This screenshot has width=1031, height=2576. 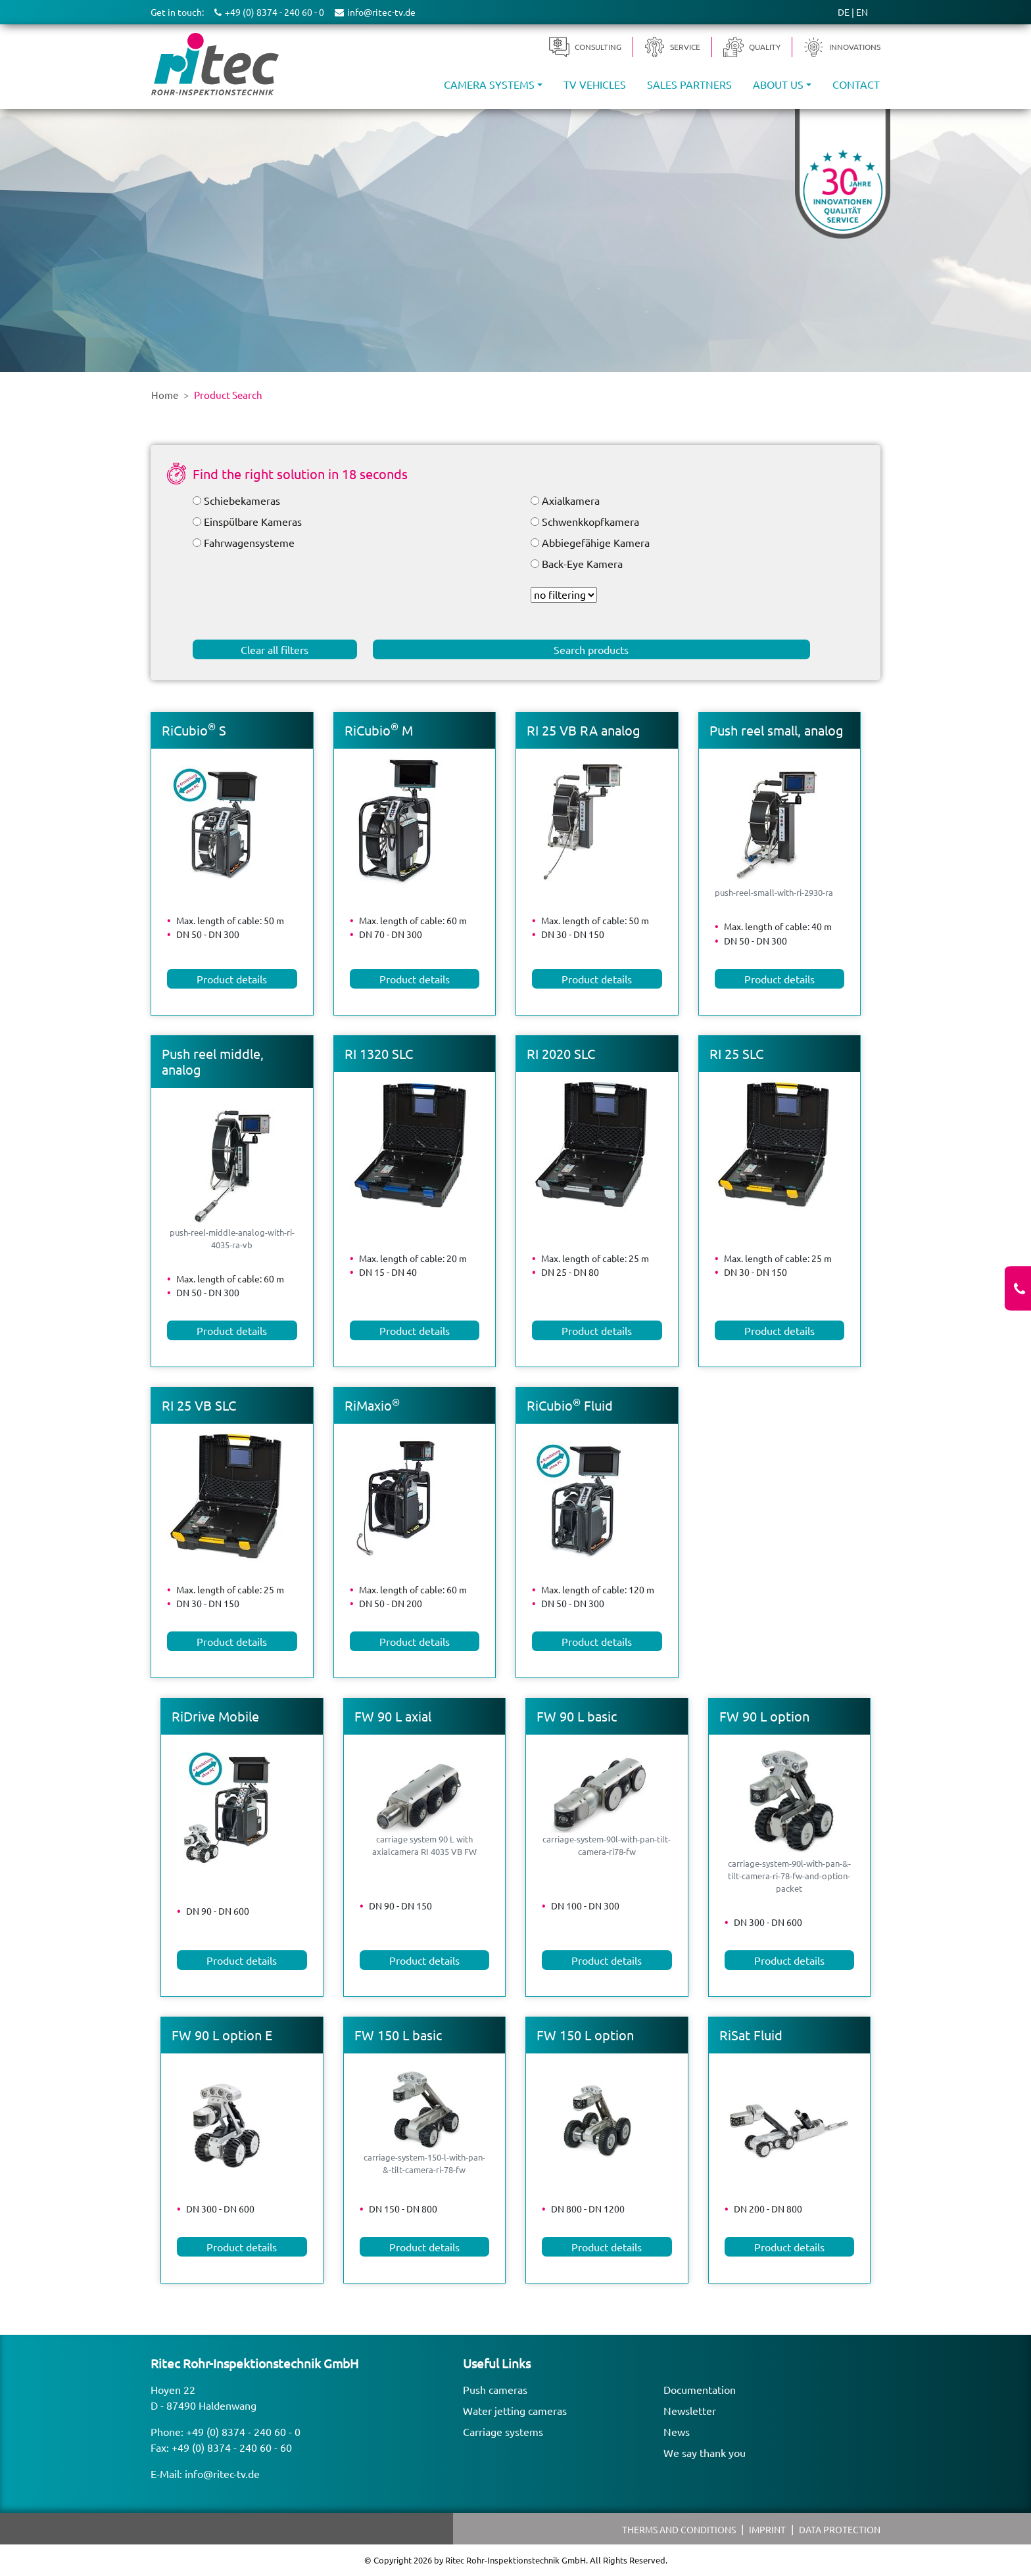 I want to click on Newsletter, so click(x=689, y=2410).